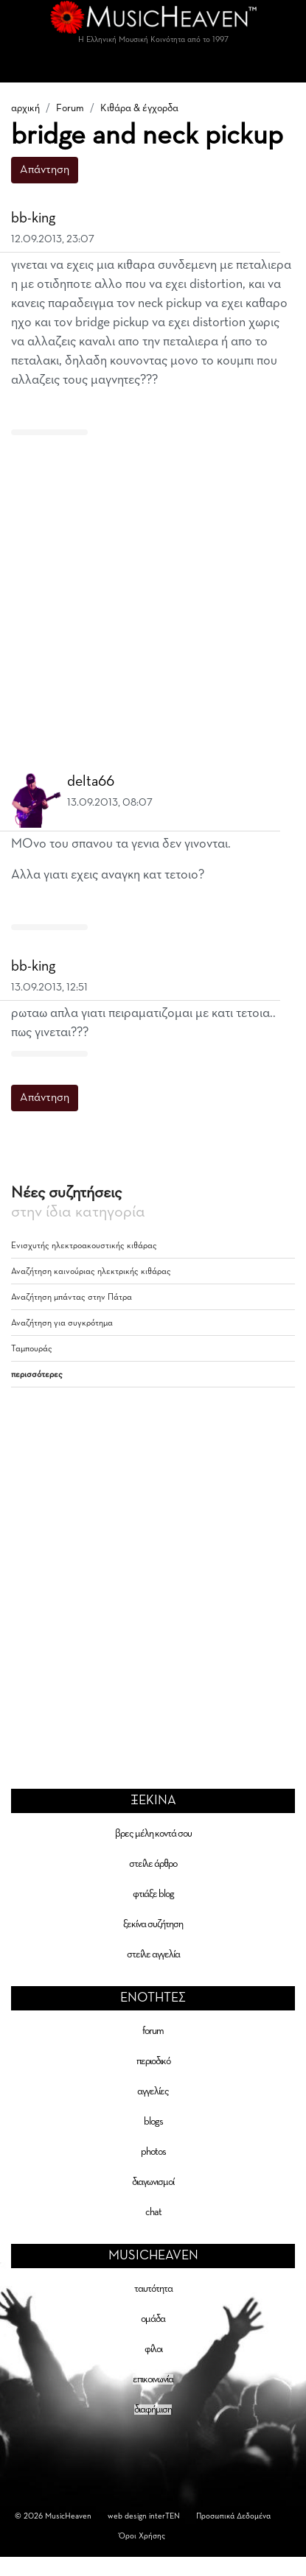 Image resolution: width=306 pixels, height=2576 pixels. I want to click on Αναζήτηση για συγκρότημα, so click(62, 1323).